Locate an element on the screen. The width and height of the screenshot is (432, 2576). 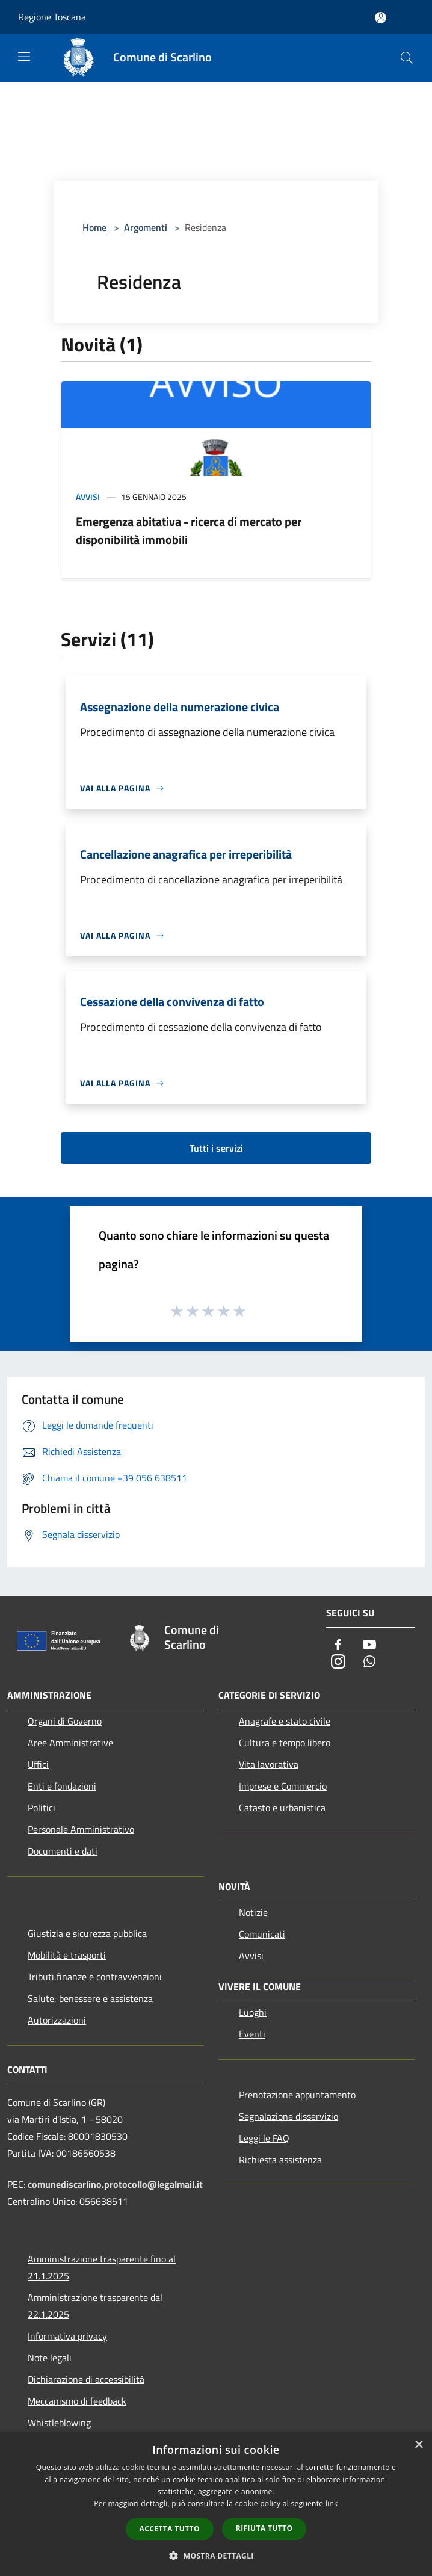
Amministrazione trasparente dal 22.1.2025 is located at coordinates (95, 2305).